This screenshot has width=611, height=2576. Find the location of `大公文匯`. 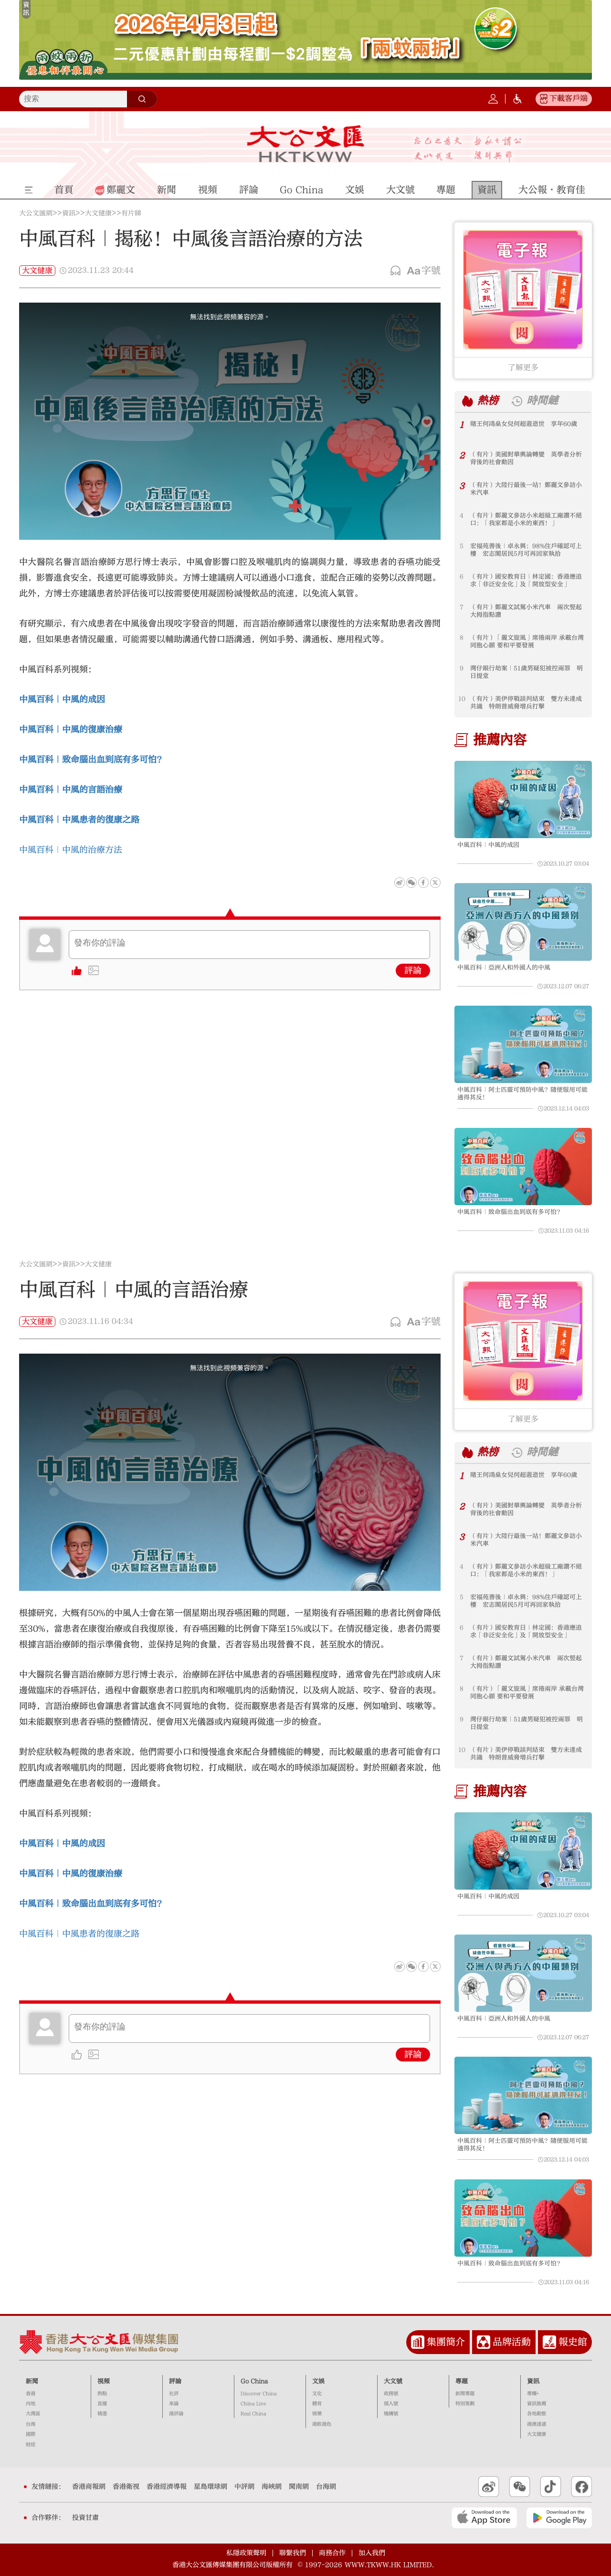

大公文匯 is located at coordinates (305, 143).